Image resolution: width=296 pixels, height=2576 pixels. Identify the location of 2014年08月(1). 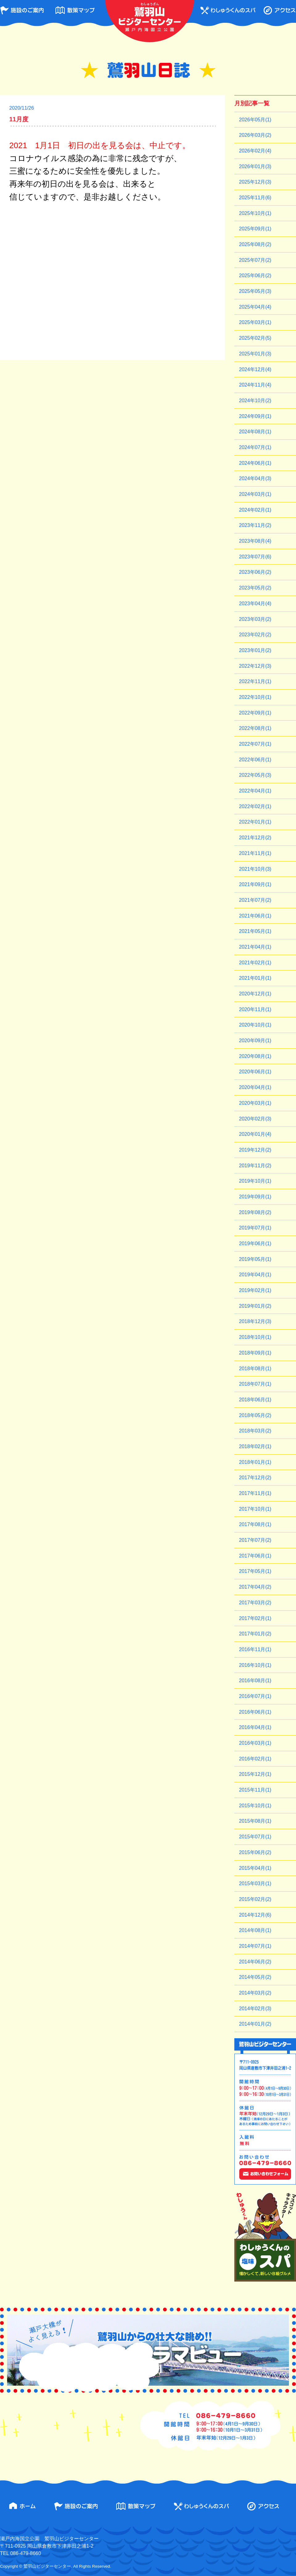
(255, 1930).